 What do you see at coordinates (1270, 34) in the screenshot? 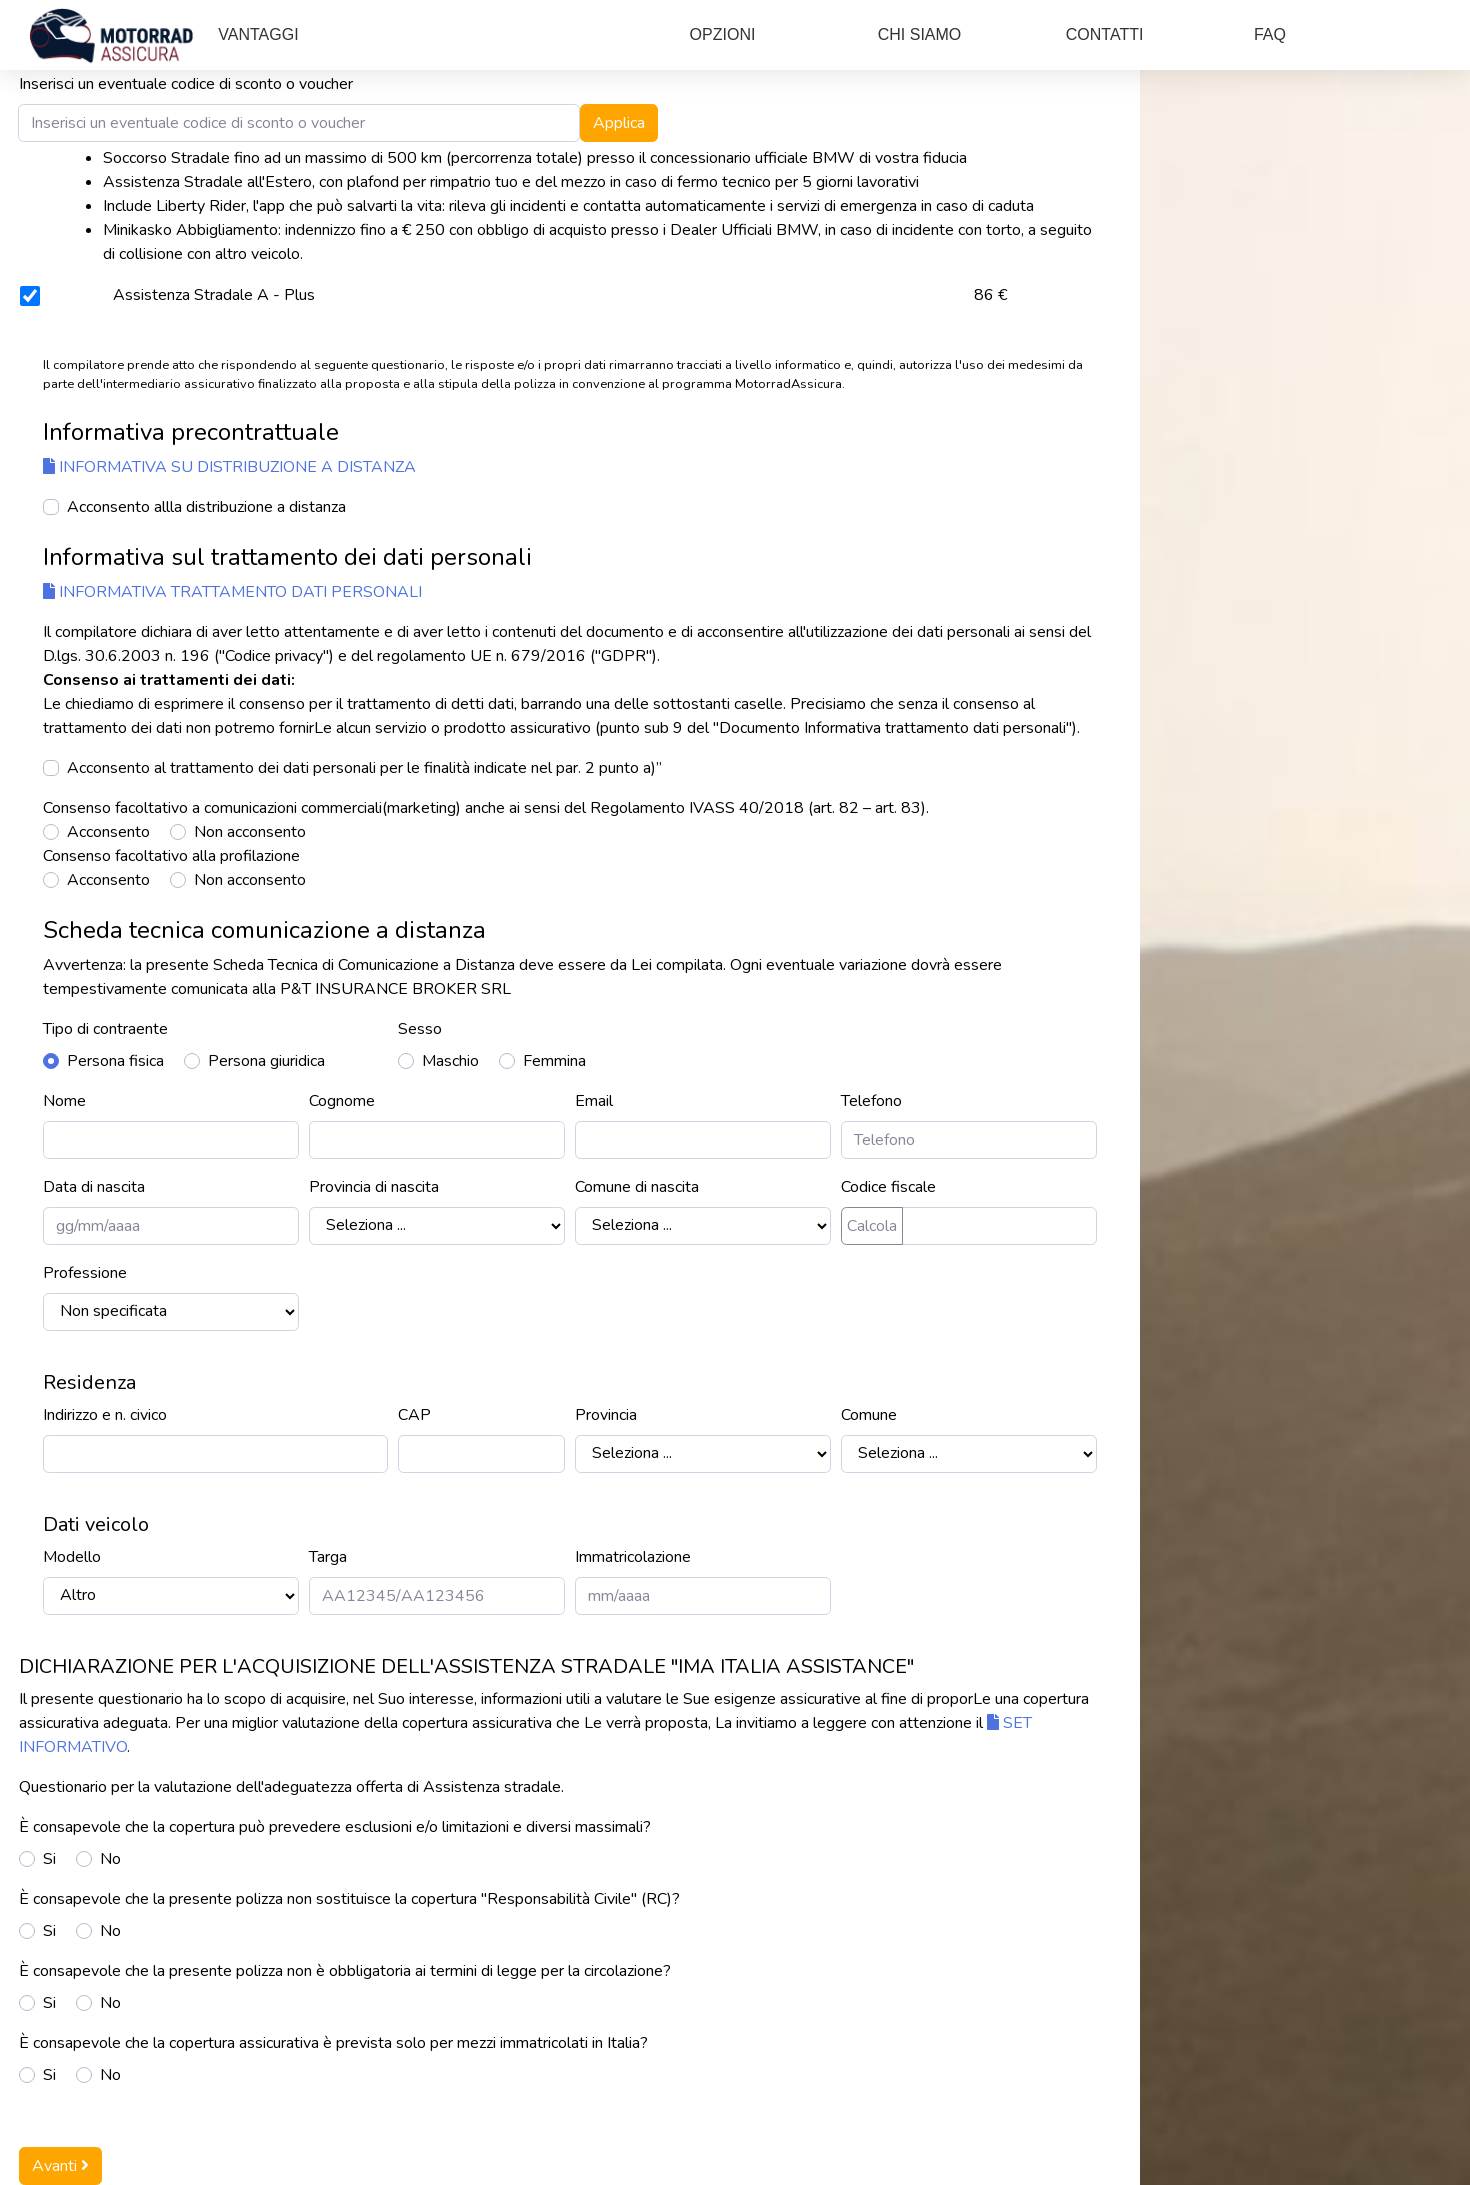
I see `FAQ` at bounding box center [1270, 34].